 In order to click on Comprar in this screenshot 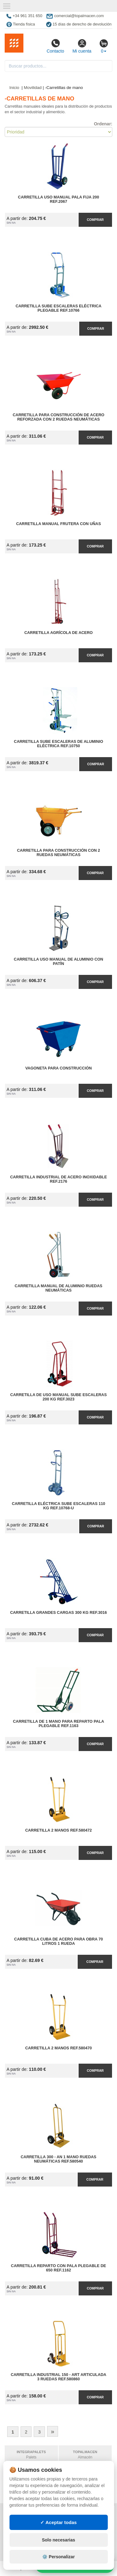, I will do `click(95, 219)`.